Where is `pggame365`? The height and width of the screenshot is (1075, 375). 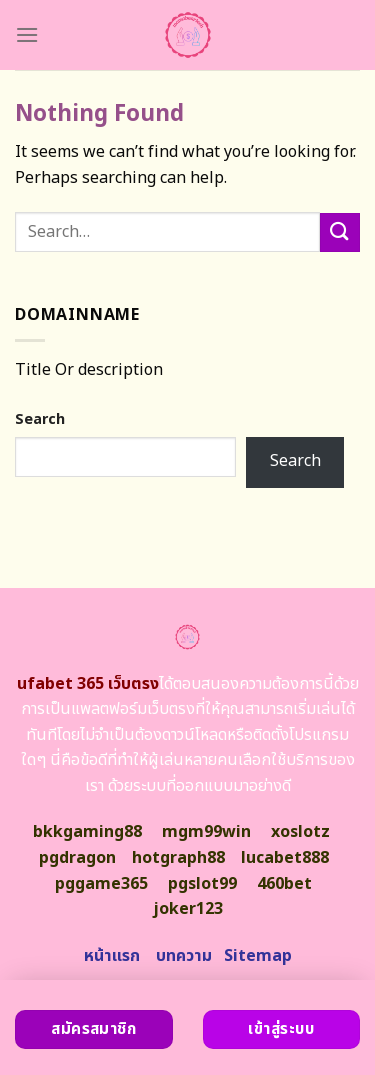
pggame365 is located at coordinates (101, 884).